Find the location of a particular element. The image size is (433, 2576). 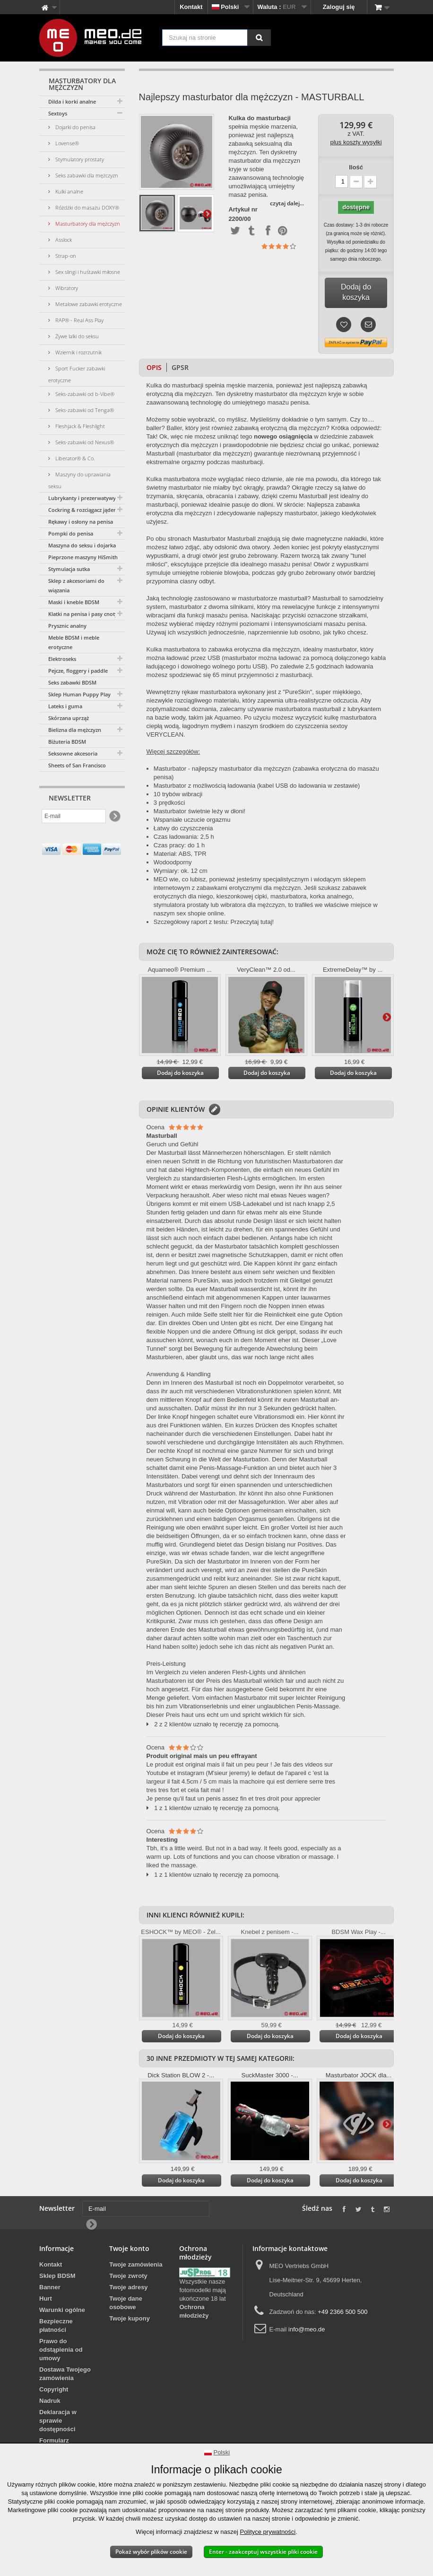

Twoje konto is located at coordinates (129, 2248).